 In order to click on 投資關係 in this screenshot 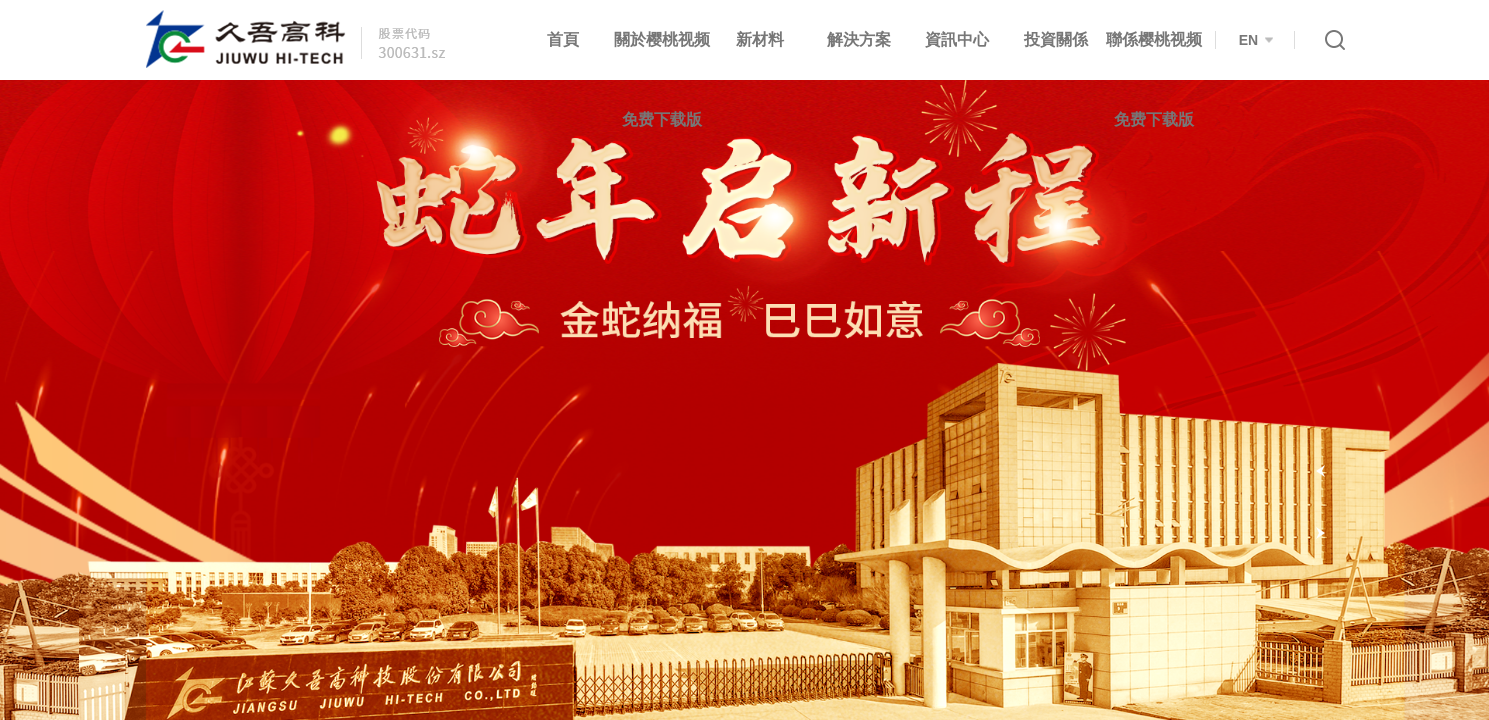, I will do `click(1056, 39)`.